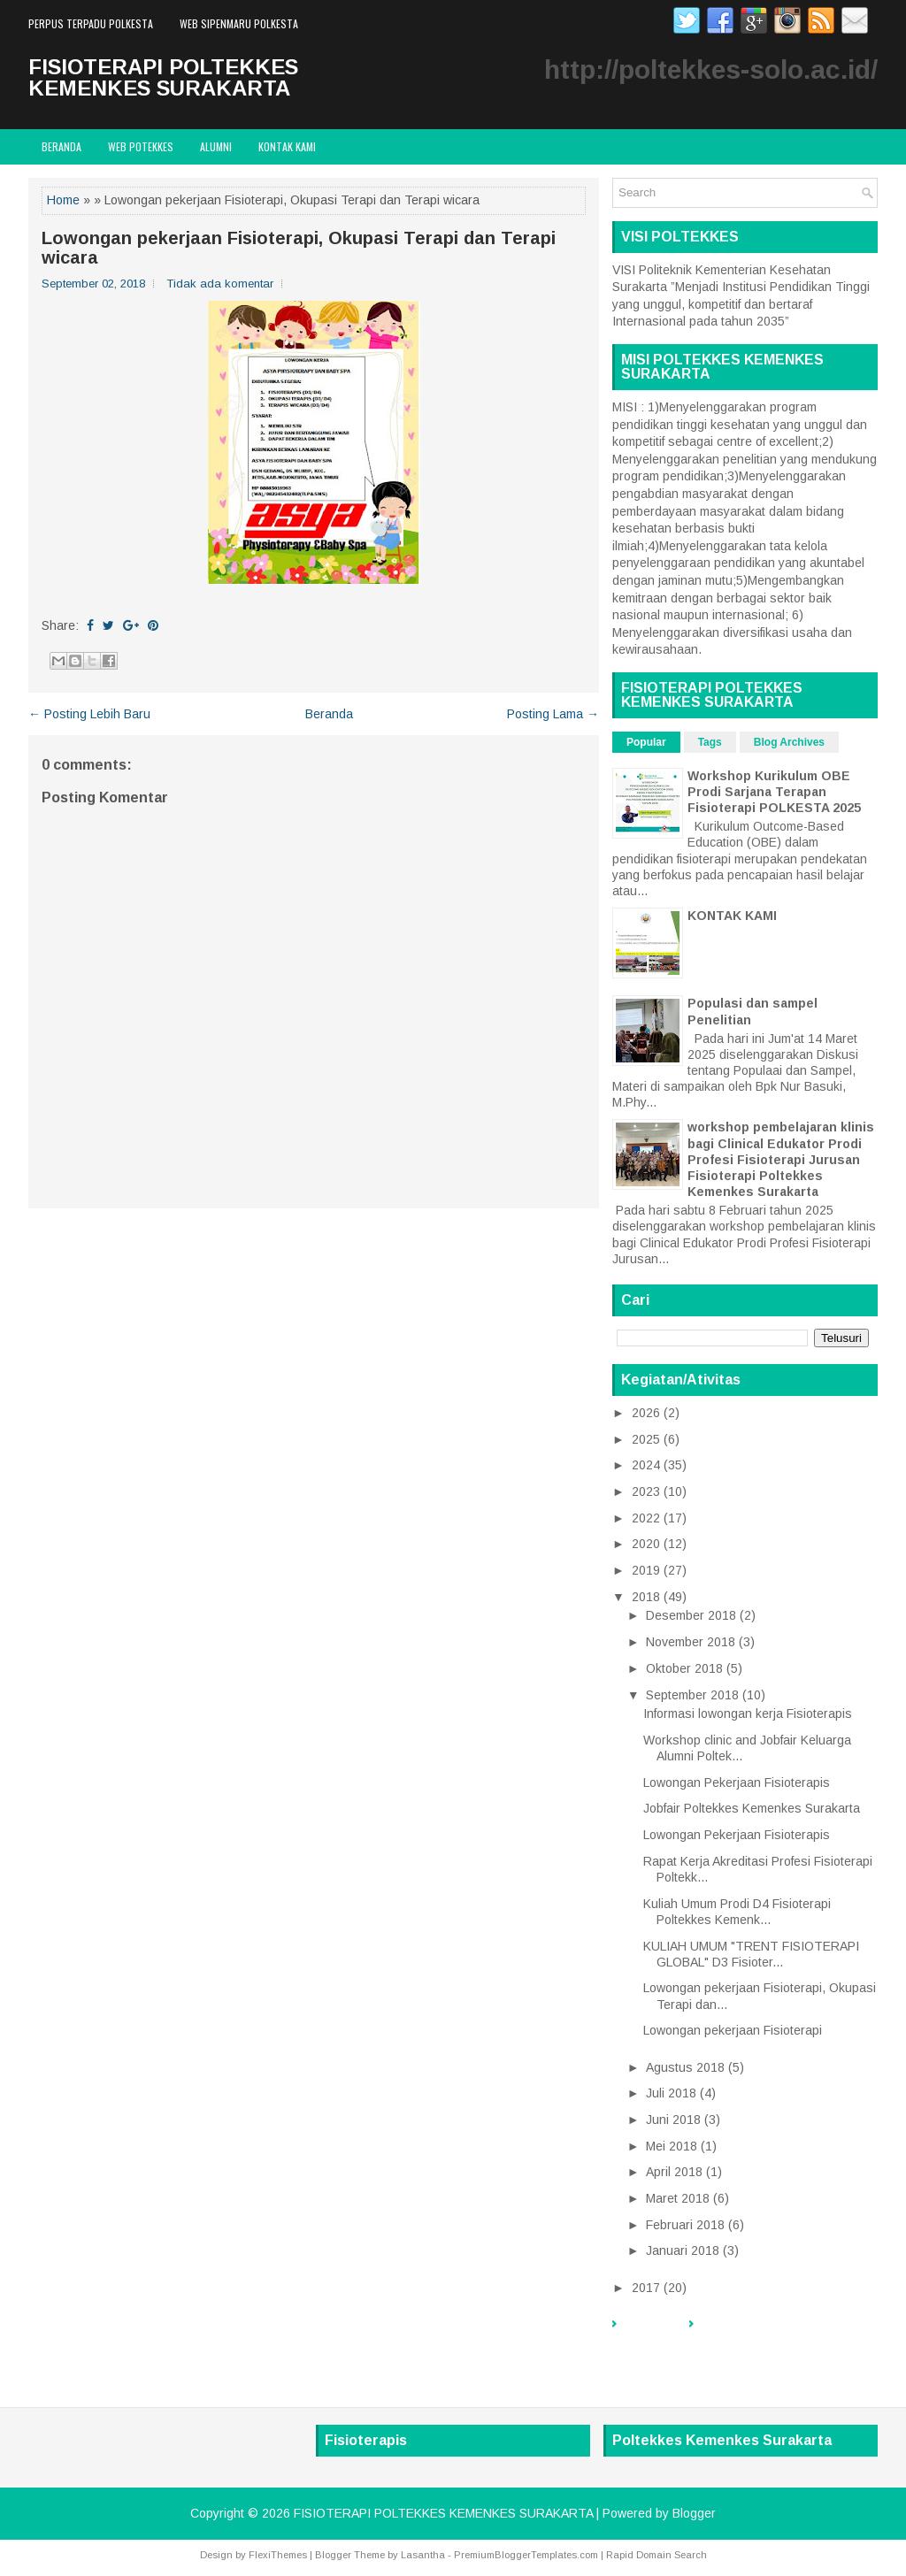  Describe the element at coordinates (299, 247) in the screenshot. I see `Lowongan pekerjaan Fisioterapi, Okupasi Terapi dan Terapi wicara` at that location.